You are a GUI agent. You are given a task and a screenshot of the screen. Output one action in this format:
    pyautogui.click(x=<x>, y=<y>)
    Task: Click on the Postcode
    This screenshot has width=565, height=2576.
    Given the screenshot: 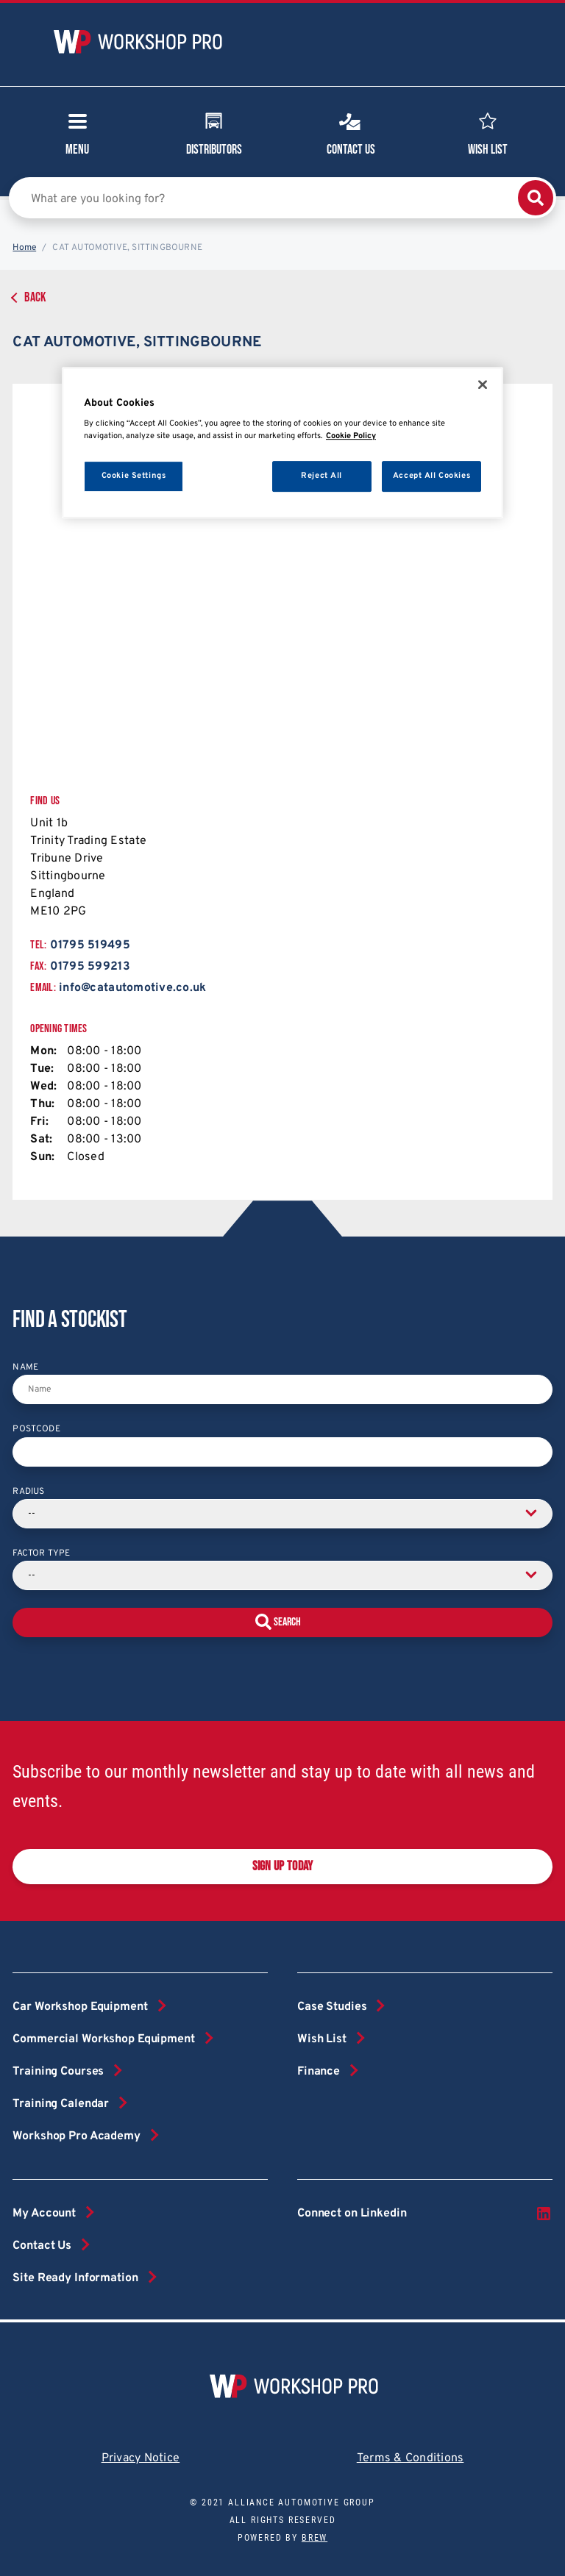 What is the action you would take?
    pyautogui.click(x=36, y=1429)
    